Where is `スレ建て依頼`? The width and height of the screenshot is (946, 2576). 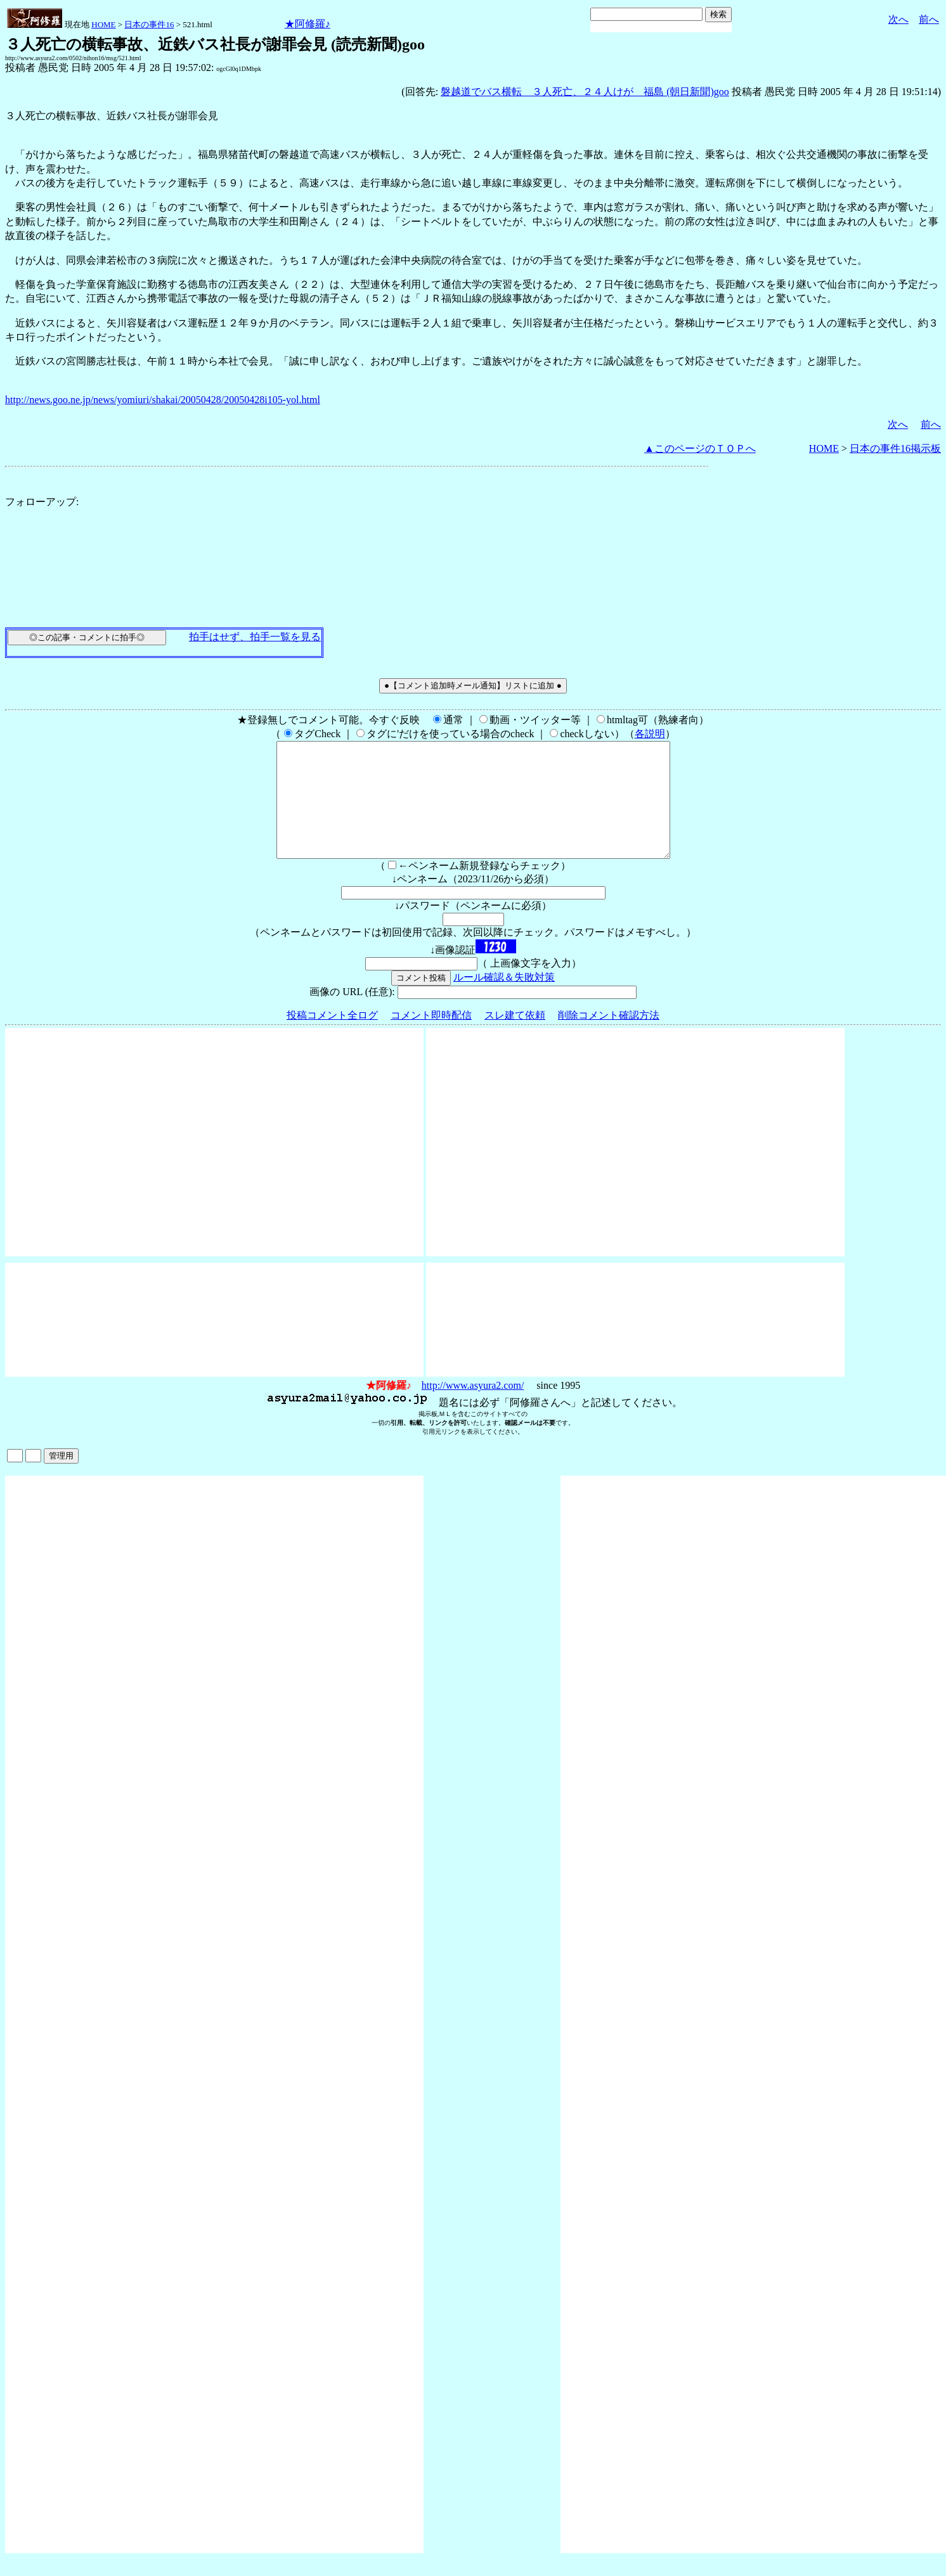
スレ建て依頼 is located at coordinates (514, 1038).